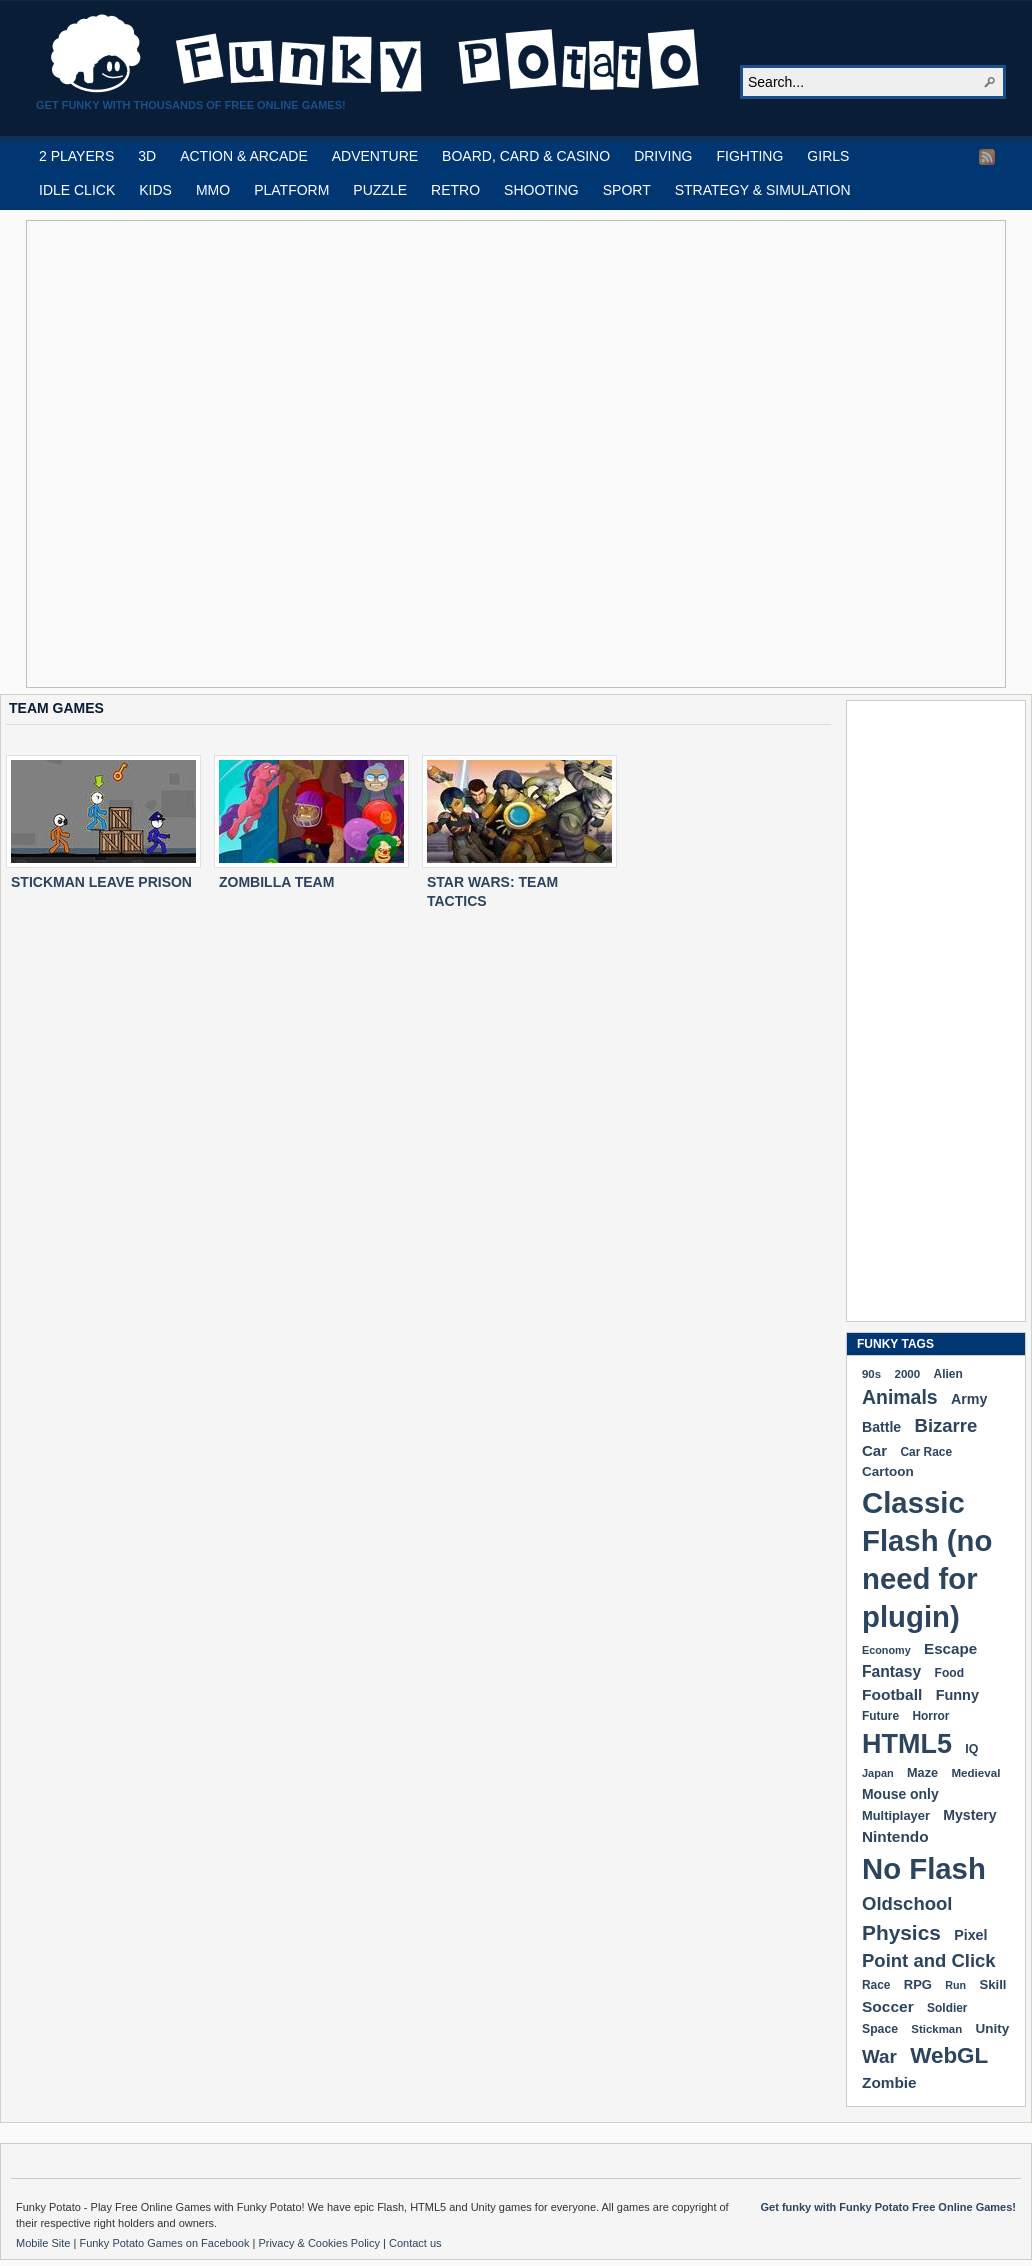  I want to click on GIRLS, so click(828, 156).